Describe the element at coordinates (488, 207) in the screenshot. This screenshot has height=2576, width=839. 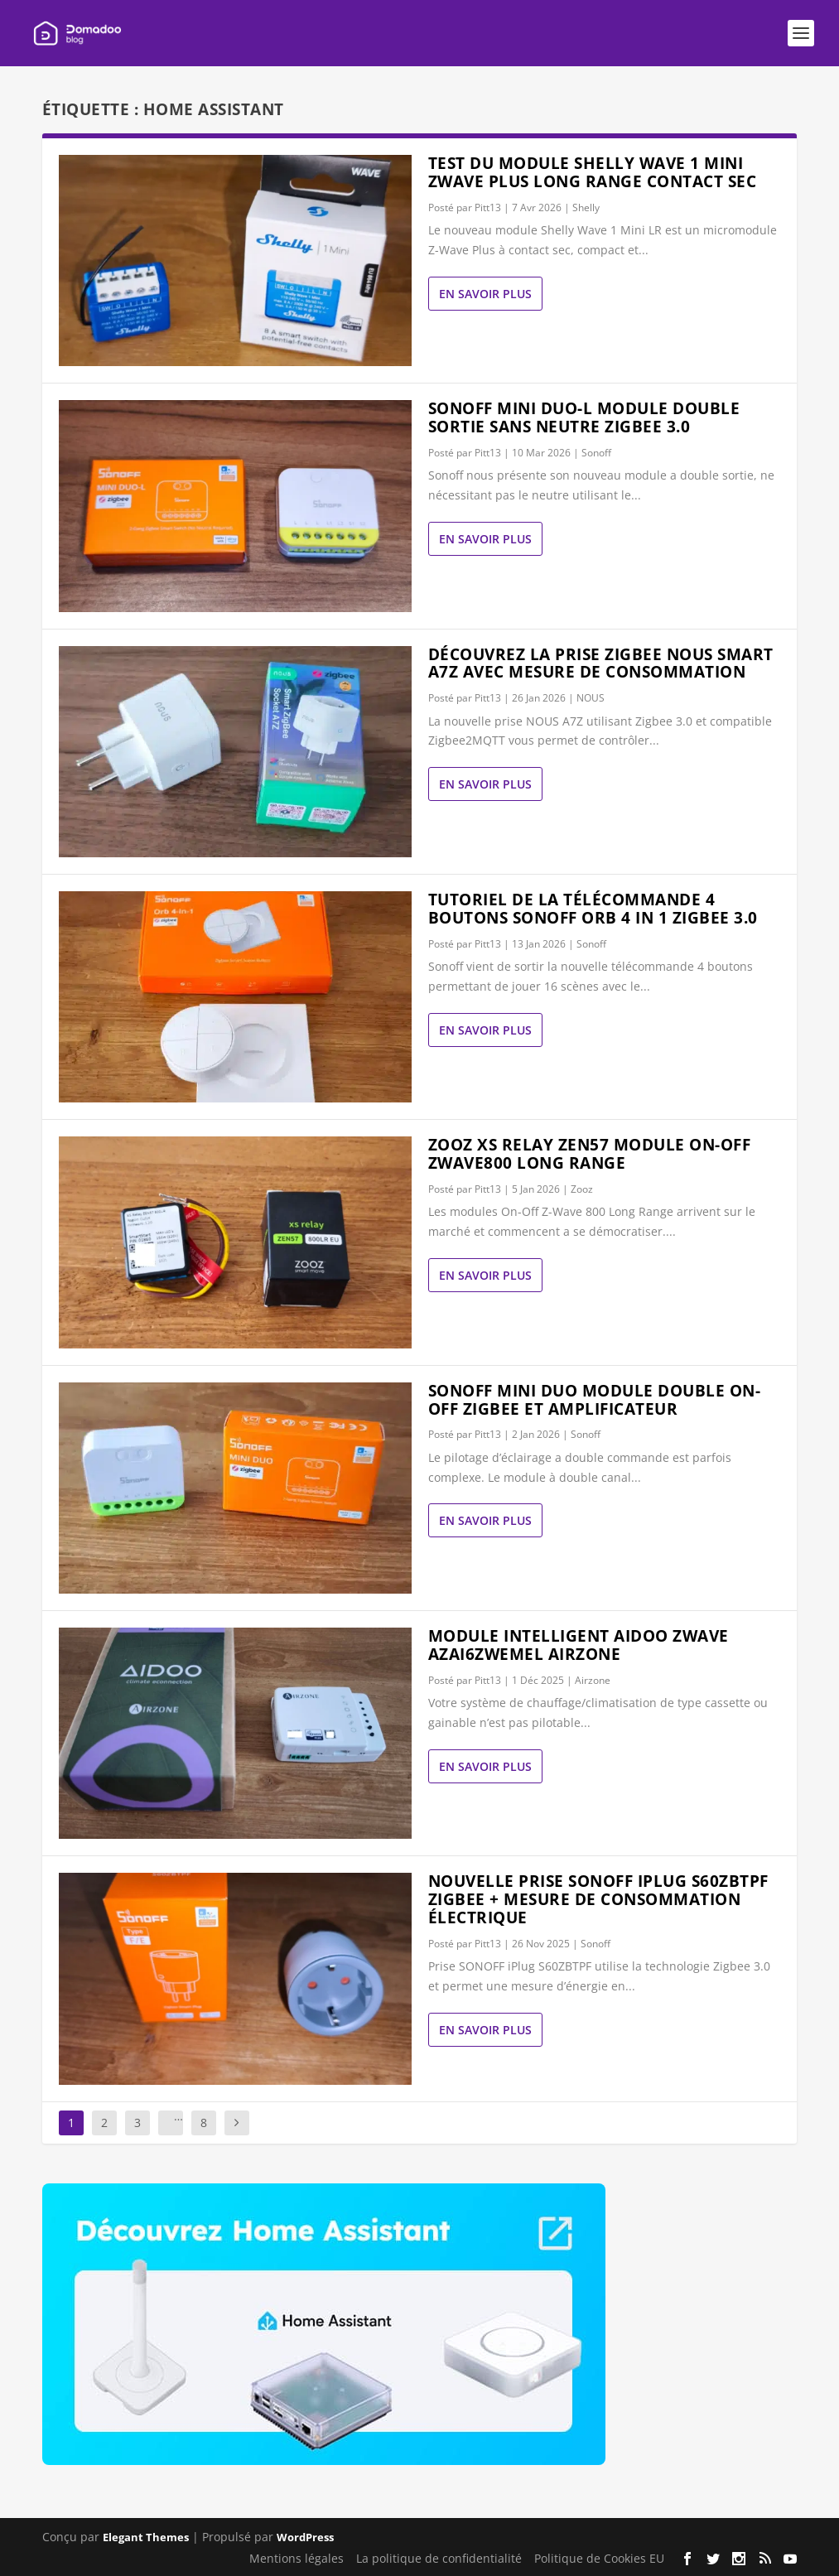
I see `Pitt13` at that location.